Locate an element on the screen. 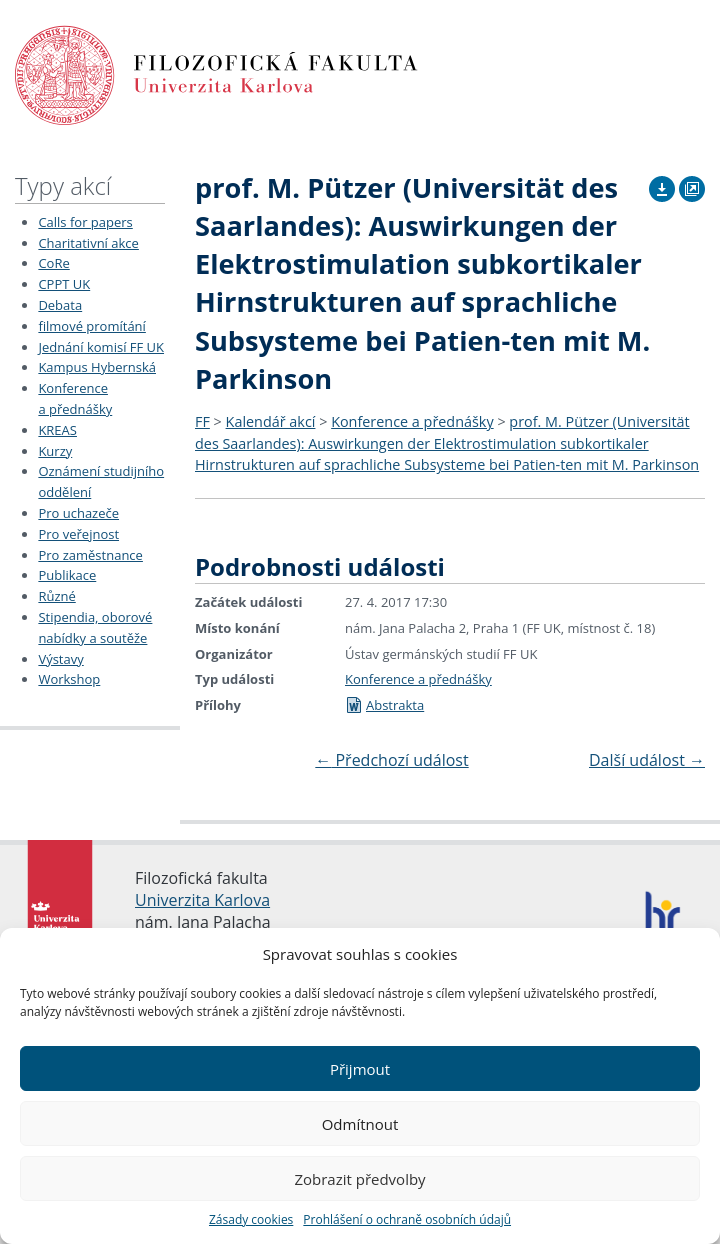  Abstrakta is located at coordinates (384, 705).